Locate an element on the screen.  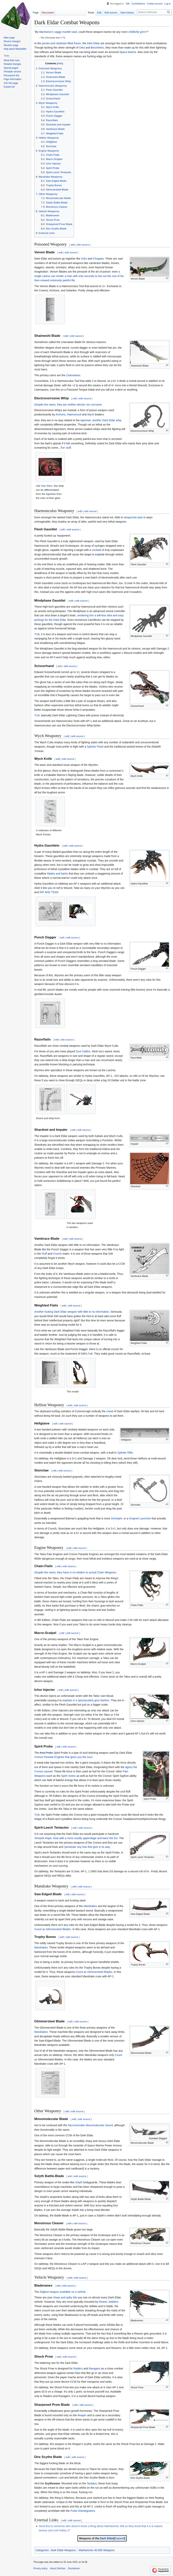
Sslyth is located at coordinates (79, 2182).